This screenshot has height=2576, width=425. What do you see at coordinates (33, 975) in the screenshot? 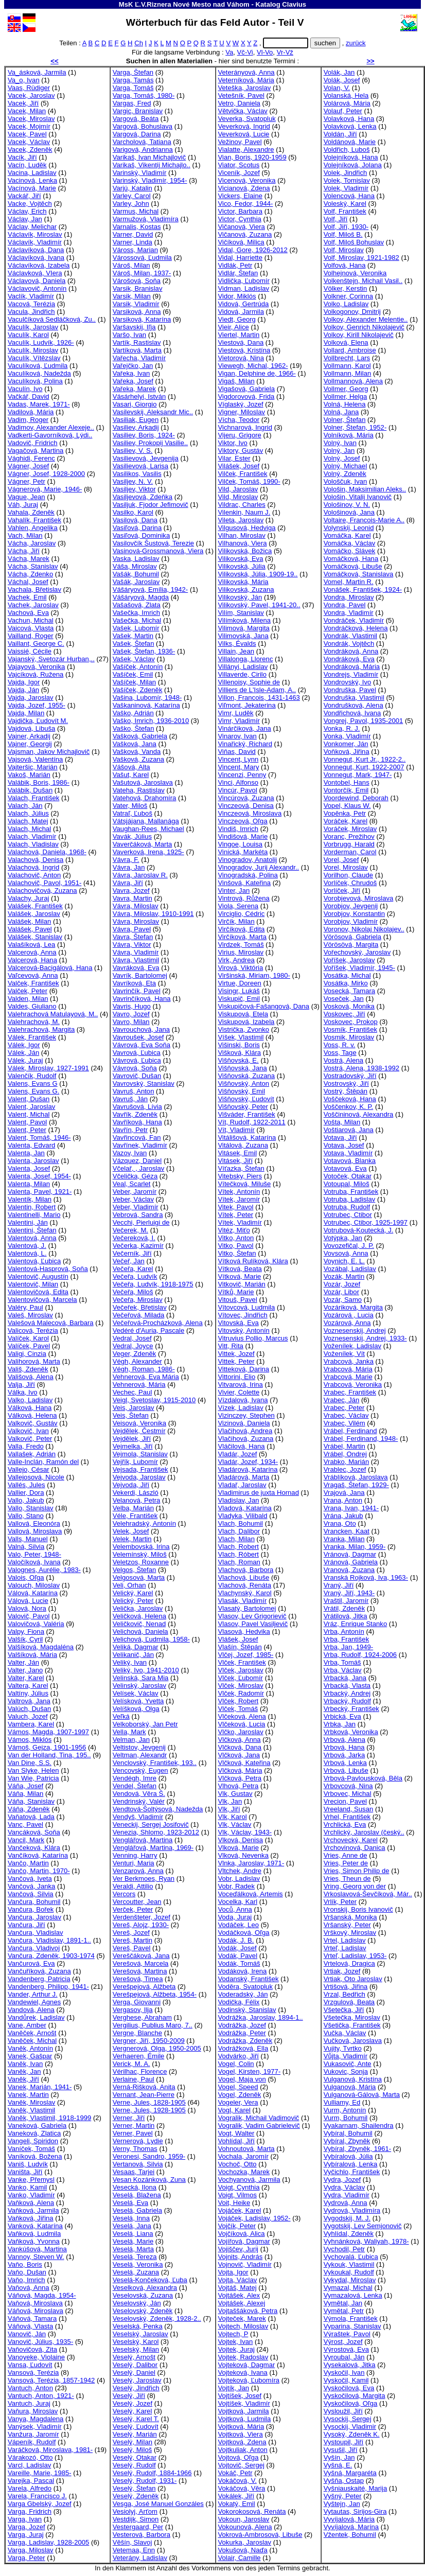
I see `Vaľcevová, Anna` at bounding box center [33, 975].